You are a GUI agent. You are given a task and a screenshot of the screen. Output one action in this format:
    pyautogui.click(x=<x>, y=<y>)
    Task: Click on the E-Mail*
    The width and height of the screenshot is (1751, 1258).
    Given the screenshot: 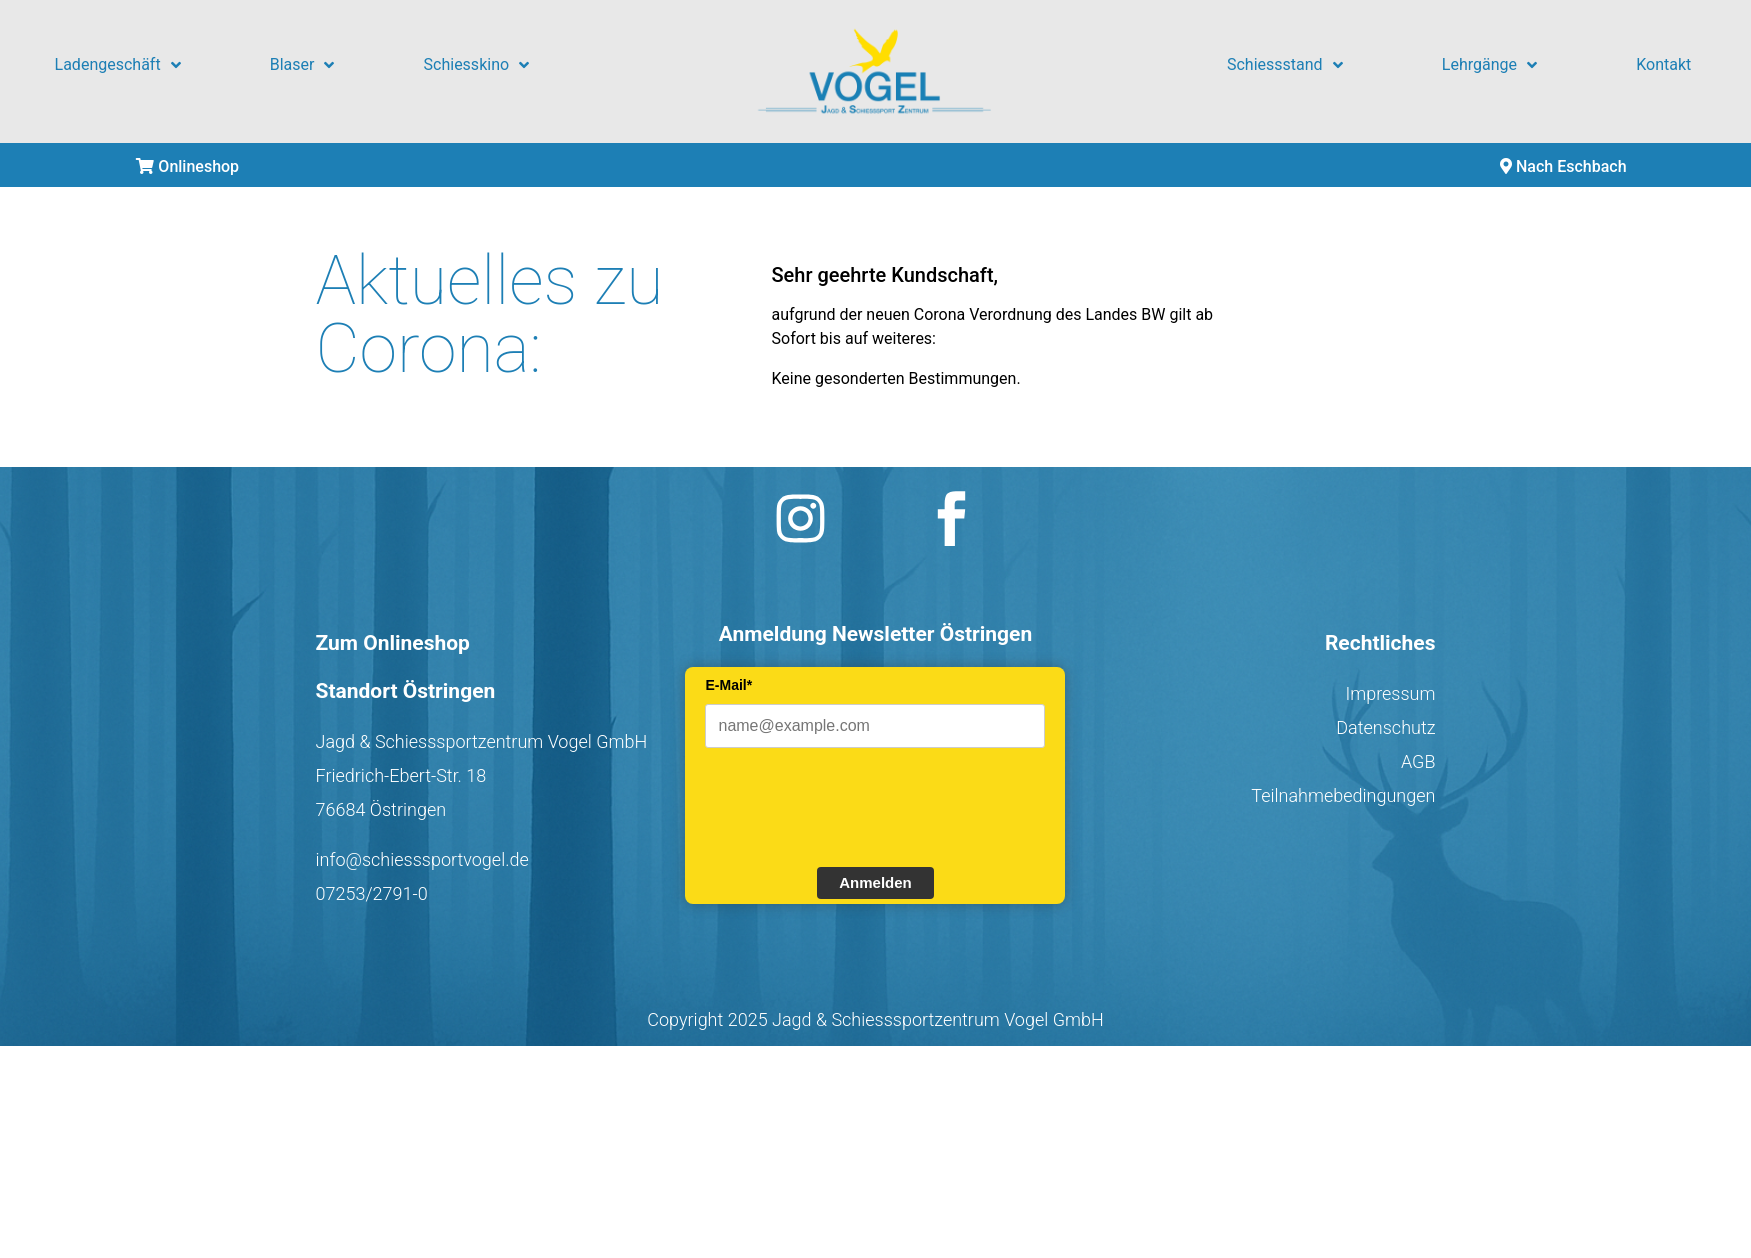 What is the action you would take?
    pyautogui.click(x=728, y=685)
    